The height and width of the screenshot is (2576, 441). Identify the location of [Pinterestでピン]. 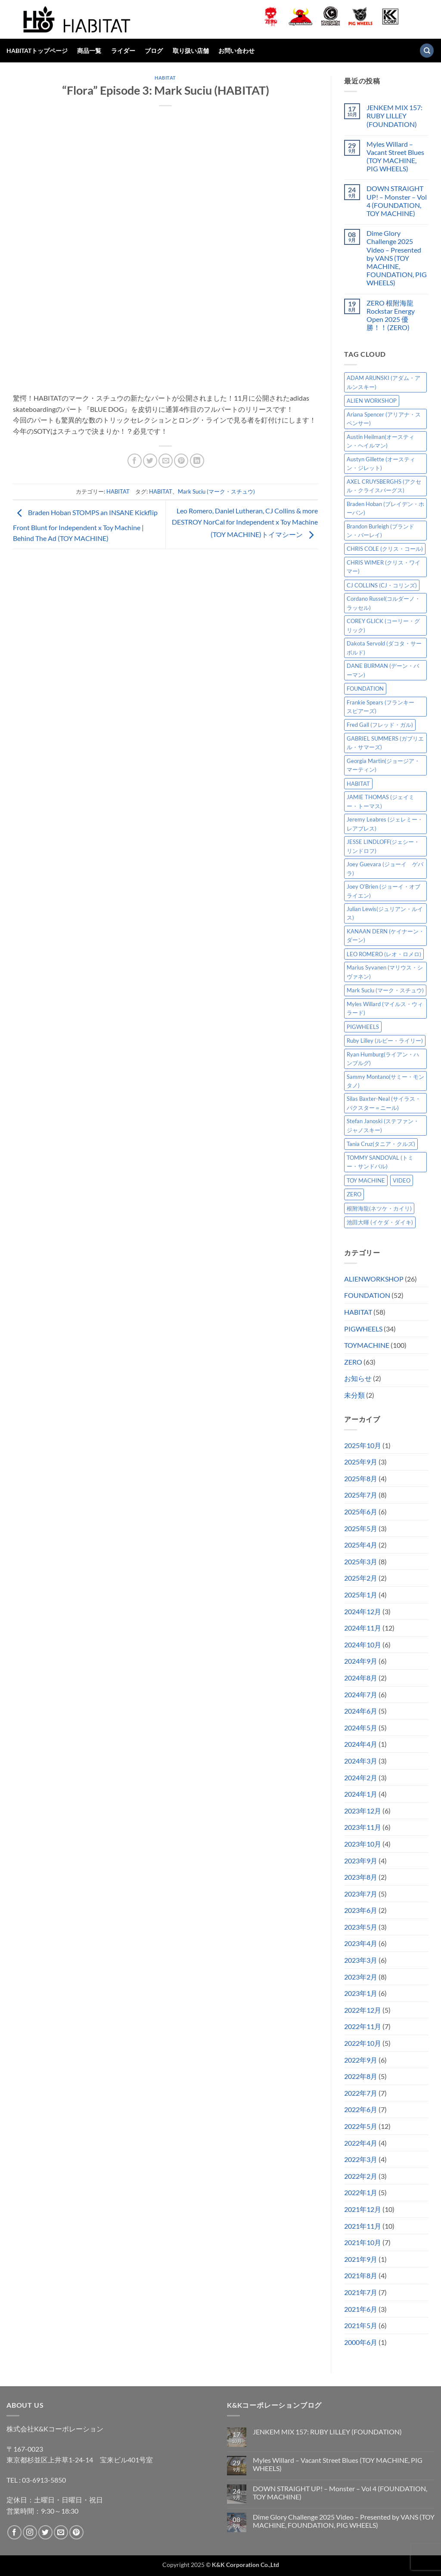
(181, 461).